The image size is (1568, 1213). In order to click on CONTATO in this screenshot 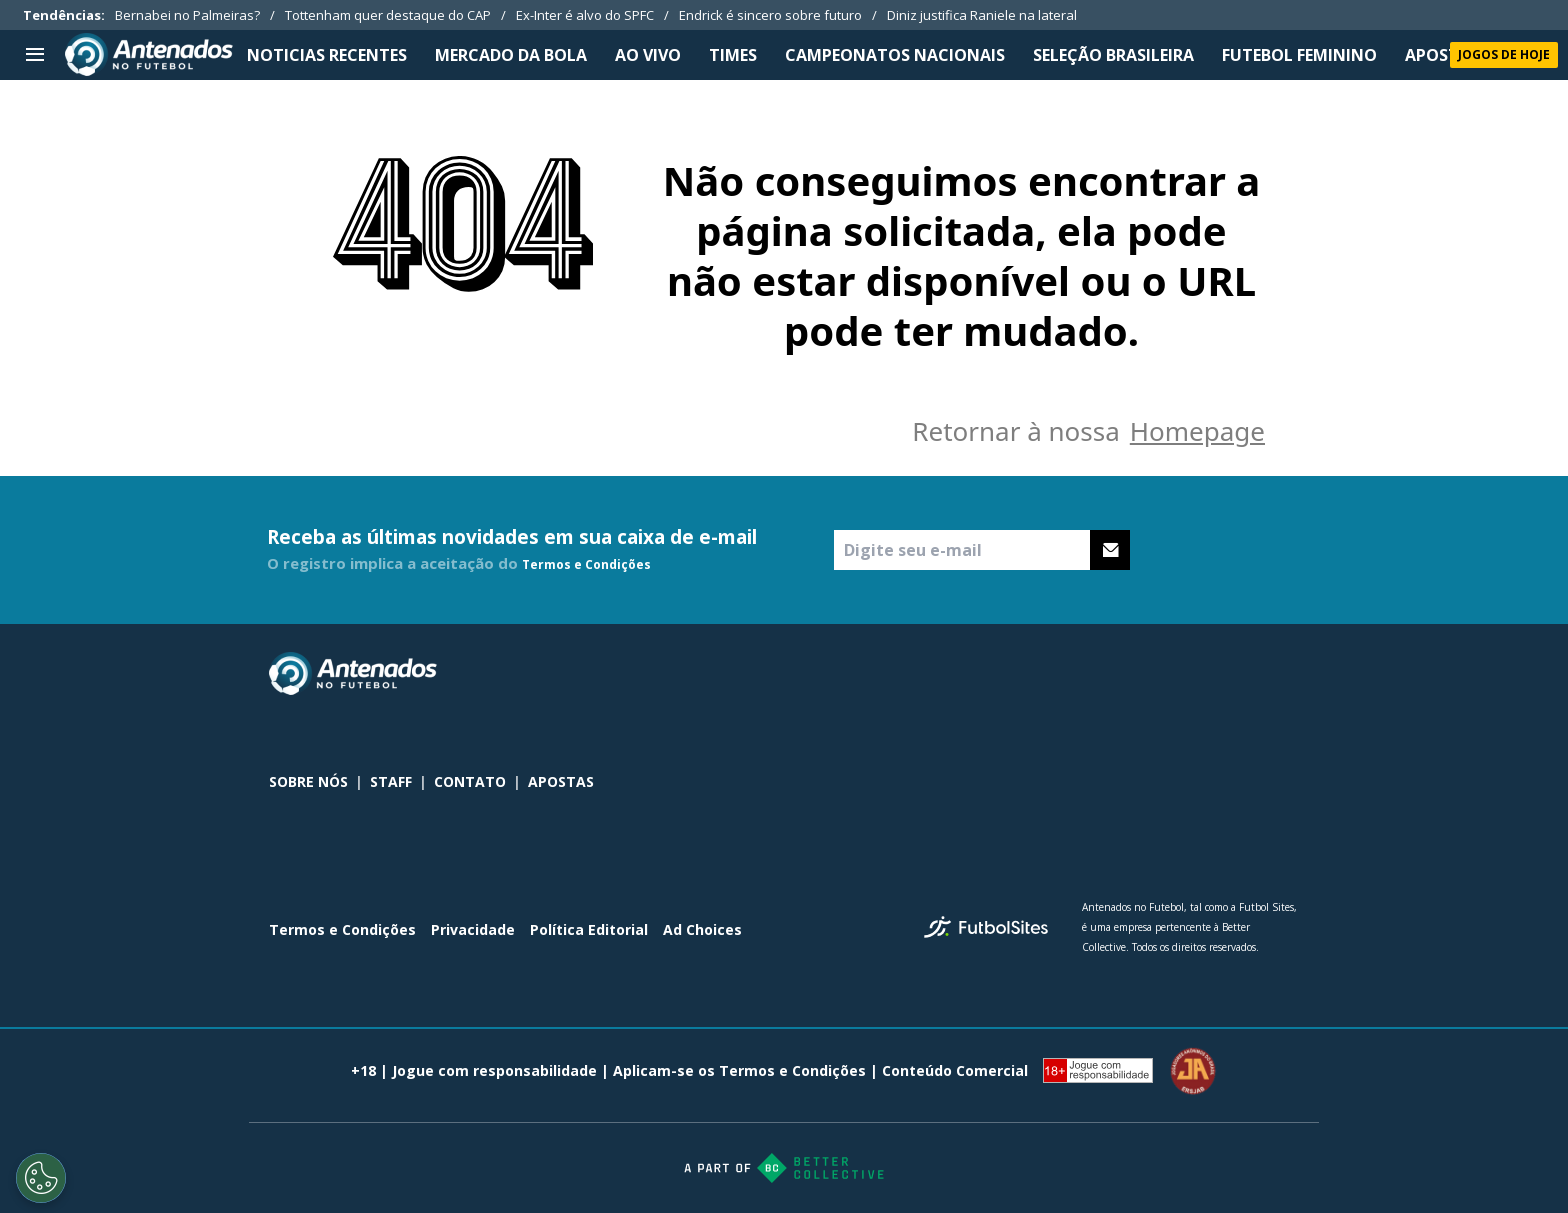, I will do `click(470, 781)`.